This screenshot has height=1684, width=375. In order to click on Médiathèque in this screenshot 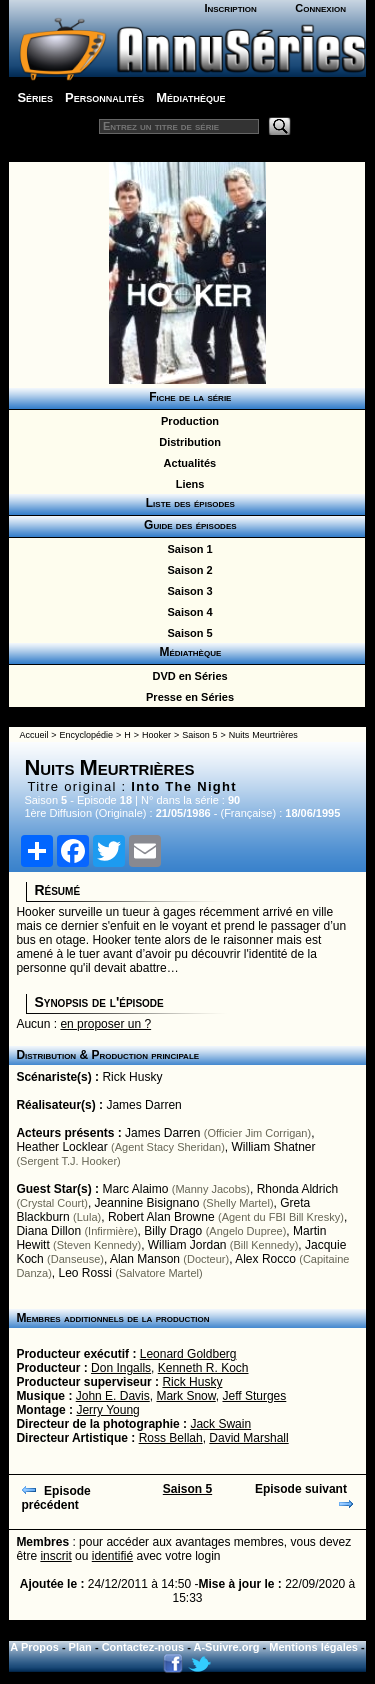, I will do `click(190, 97)`.